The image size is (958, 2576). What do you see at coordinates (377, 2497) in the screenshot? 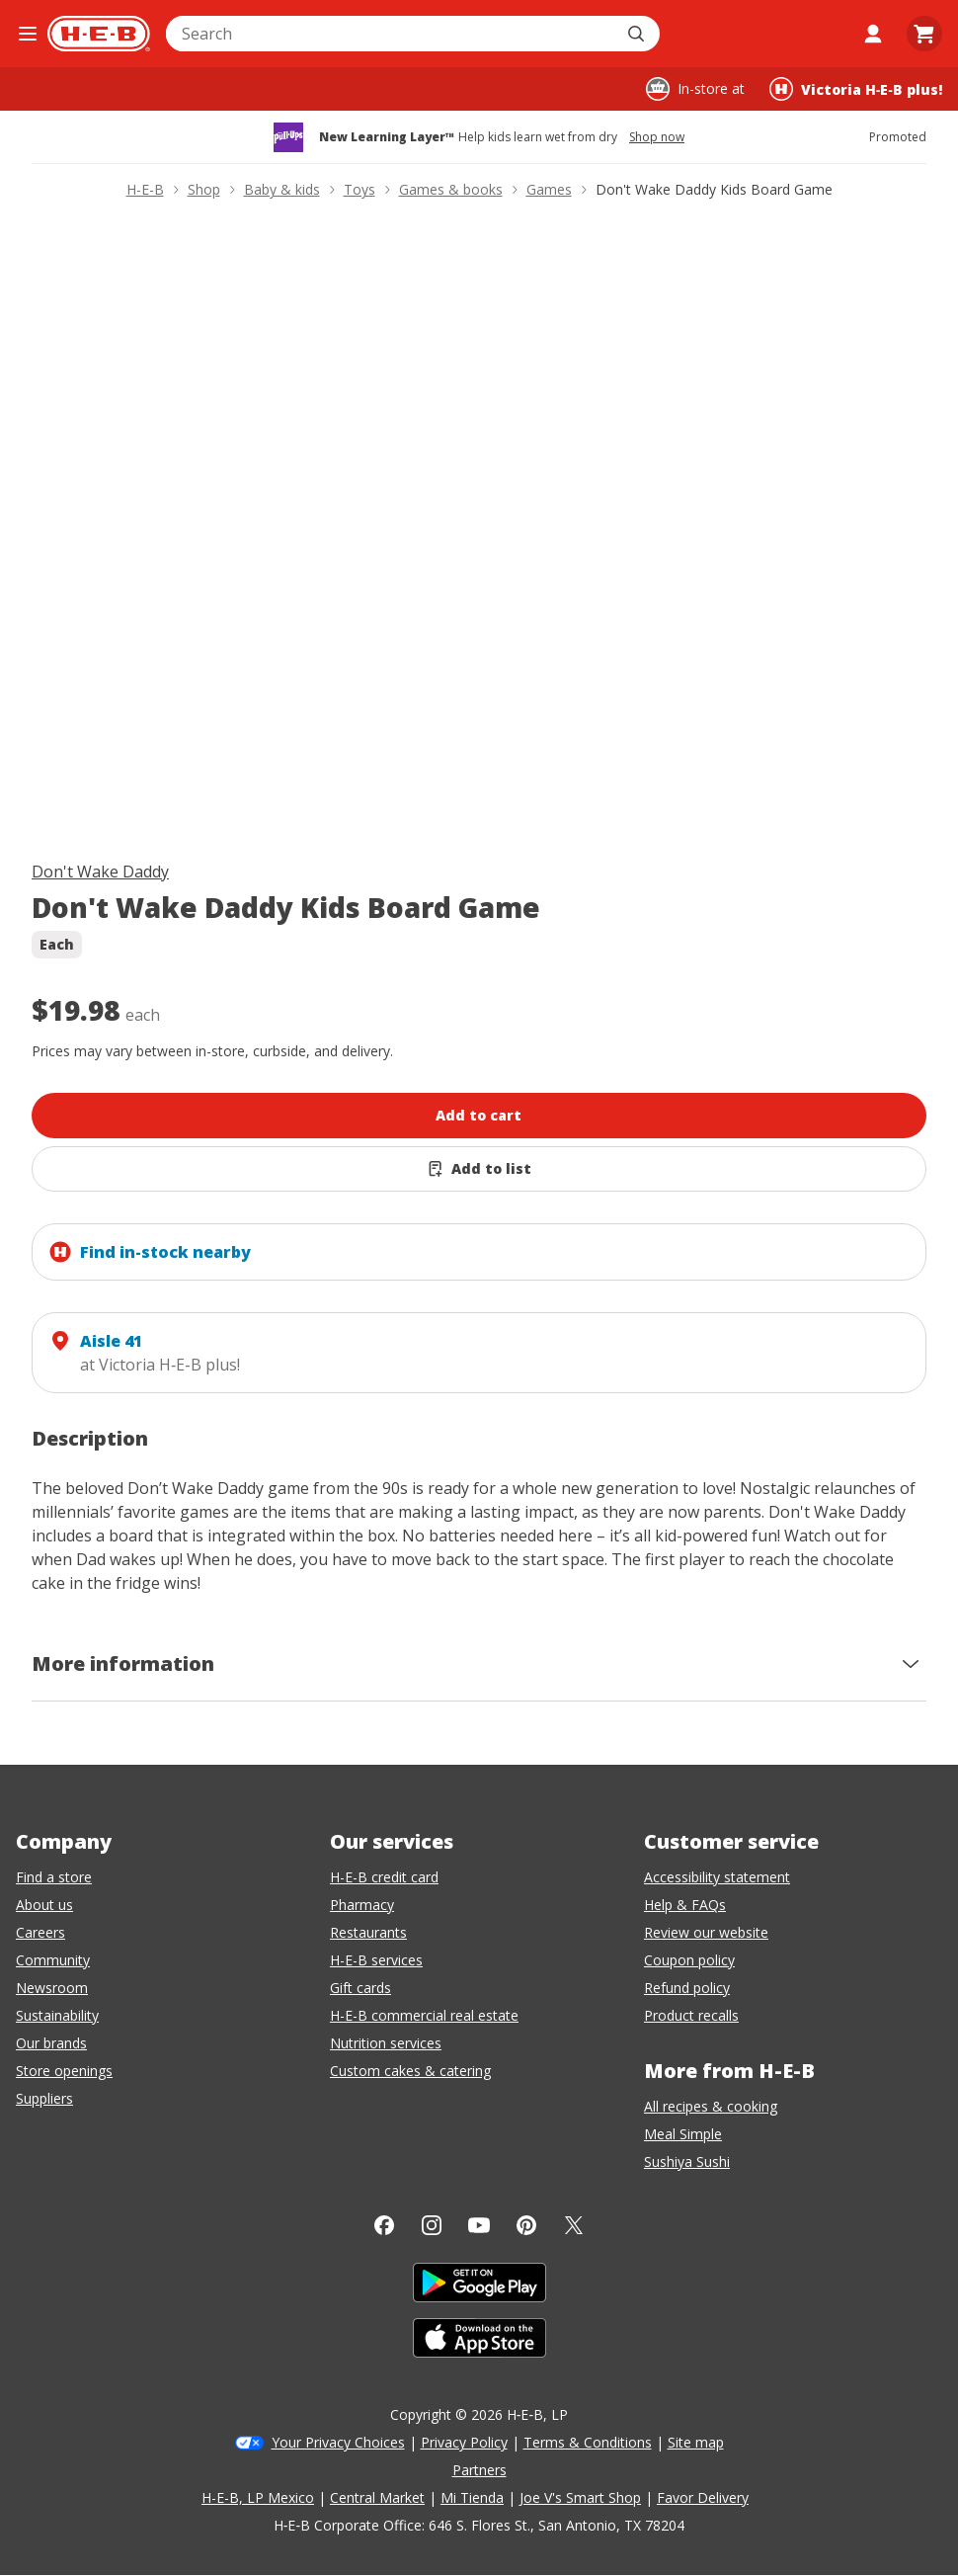
I see `Central Market` at bounding box center [377, 2497].